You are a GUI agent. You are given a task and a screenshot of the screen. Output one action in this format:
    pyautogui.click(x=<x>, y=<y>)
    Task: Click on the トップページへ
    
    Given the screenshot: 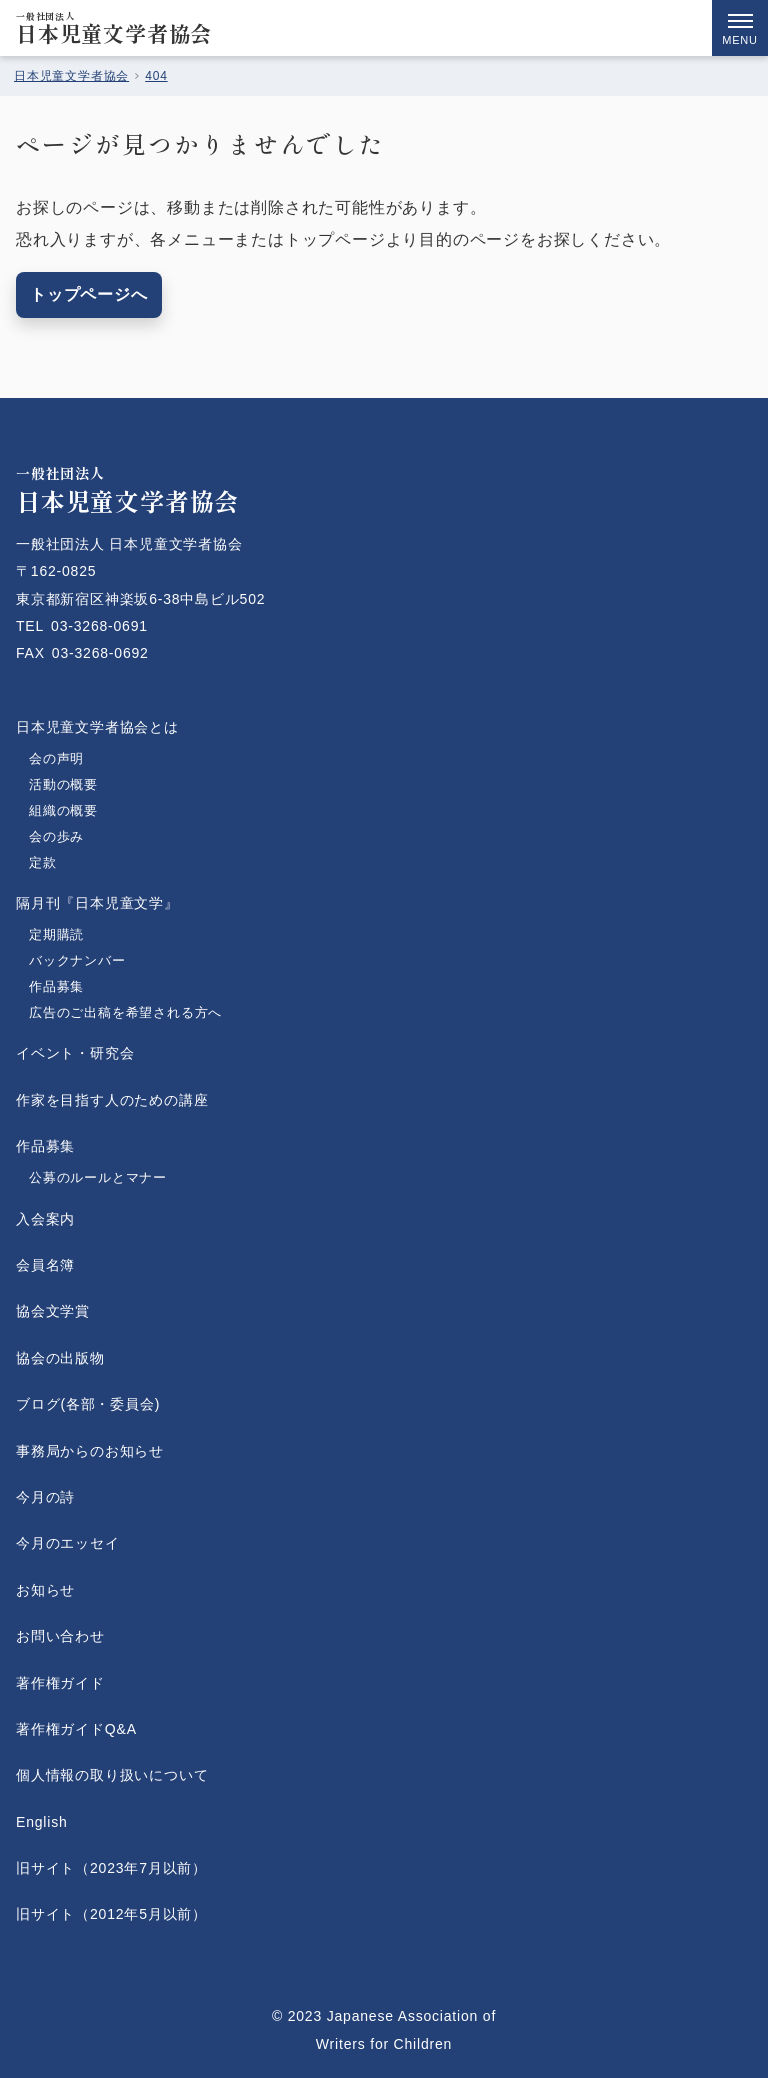 What is the action you would take?
    pyautogui.click(x=89, y=294)
    